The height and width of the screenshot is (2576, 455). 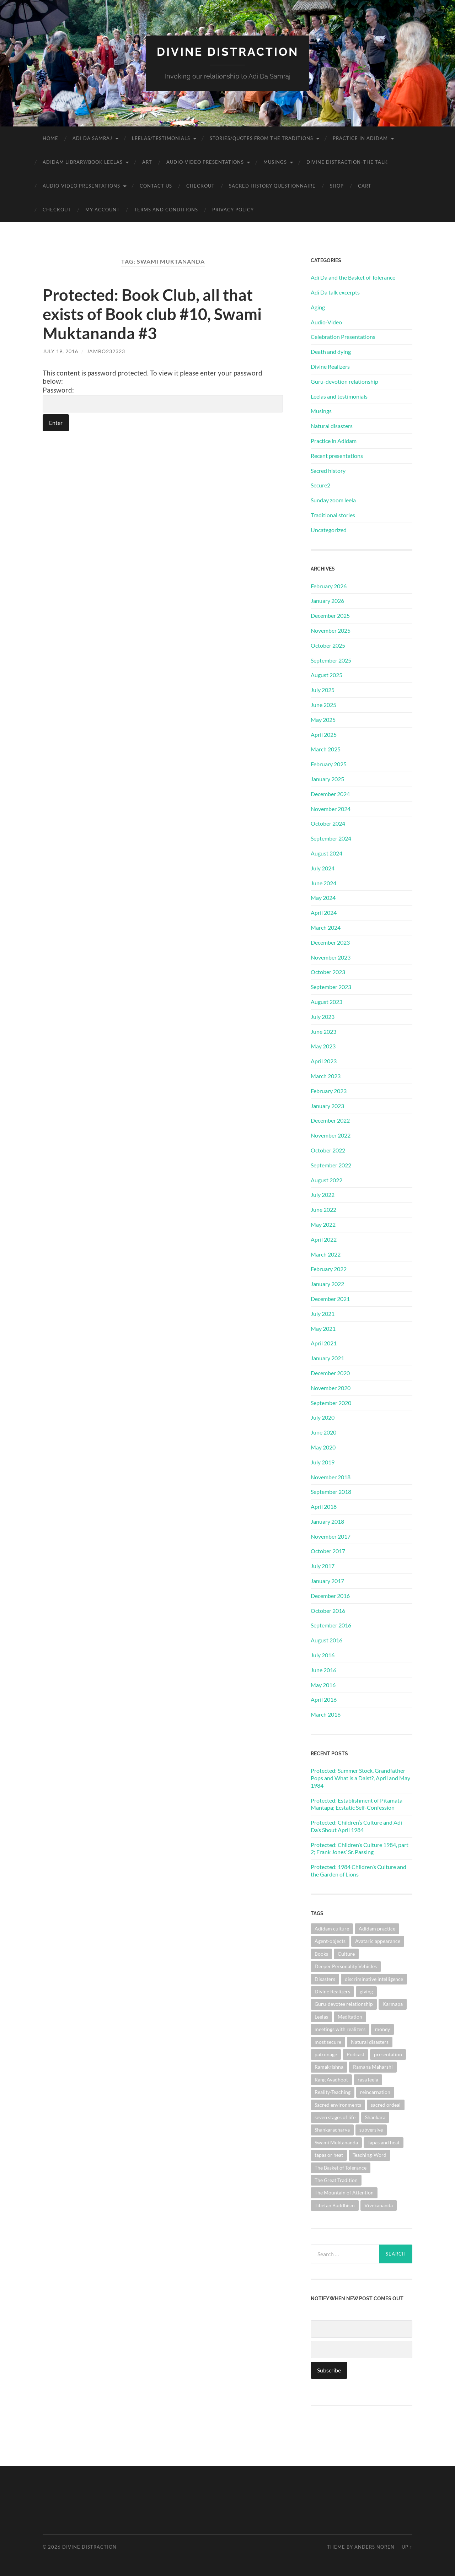 I want to click on June 2023, so click(x=323, y=1031).